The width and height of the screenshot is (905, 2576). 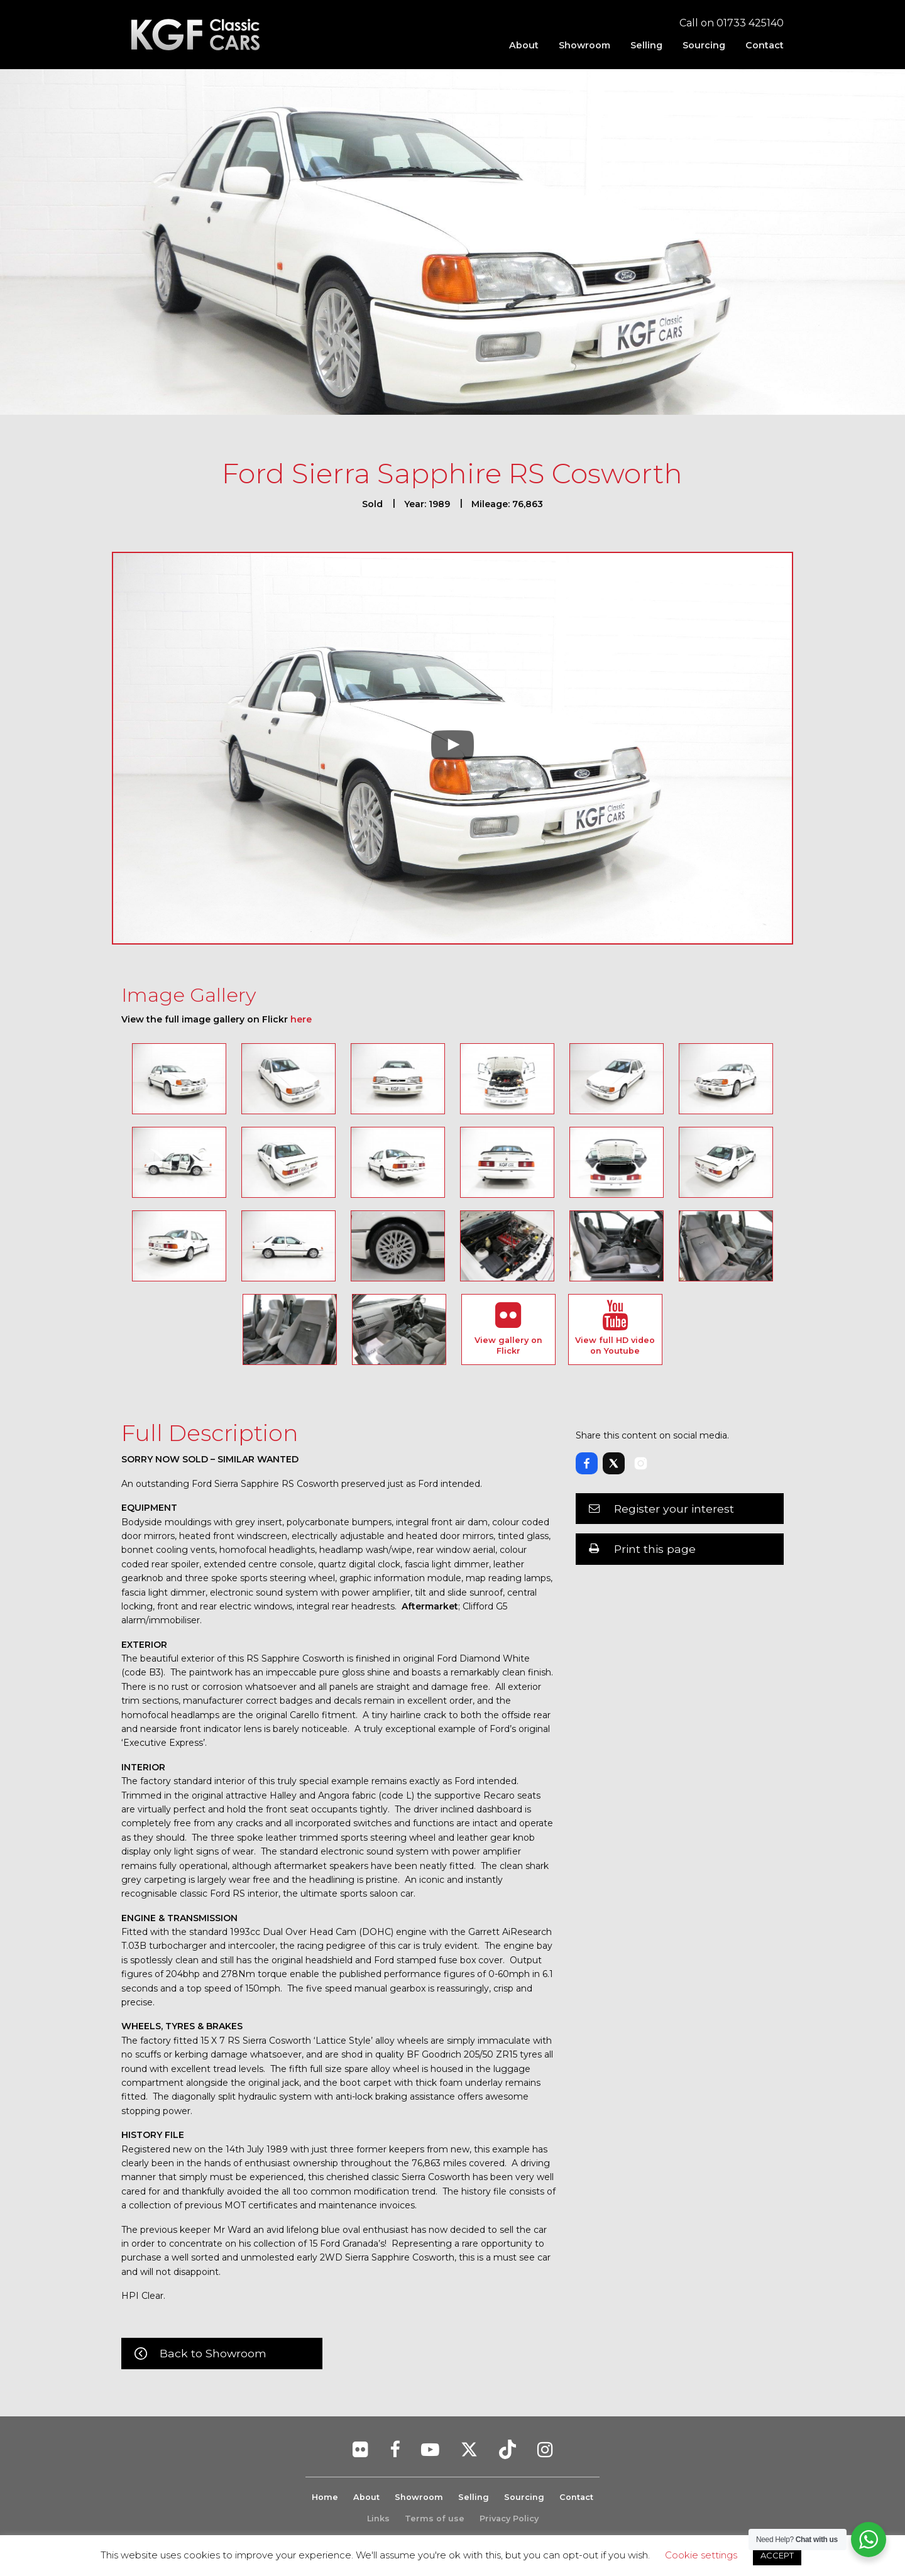 What do you see at coordinates (509, 2518) in the screenshot?
I see `Privacy Policy` at bounding box center [509, 2518].